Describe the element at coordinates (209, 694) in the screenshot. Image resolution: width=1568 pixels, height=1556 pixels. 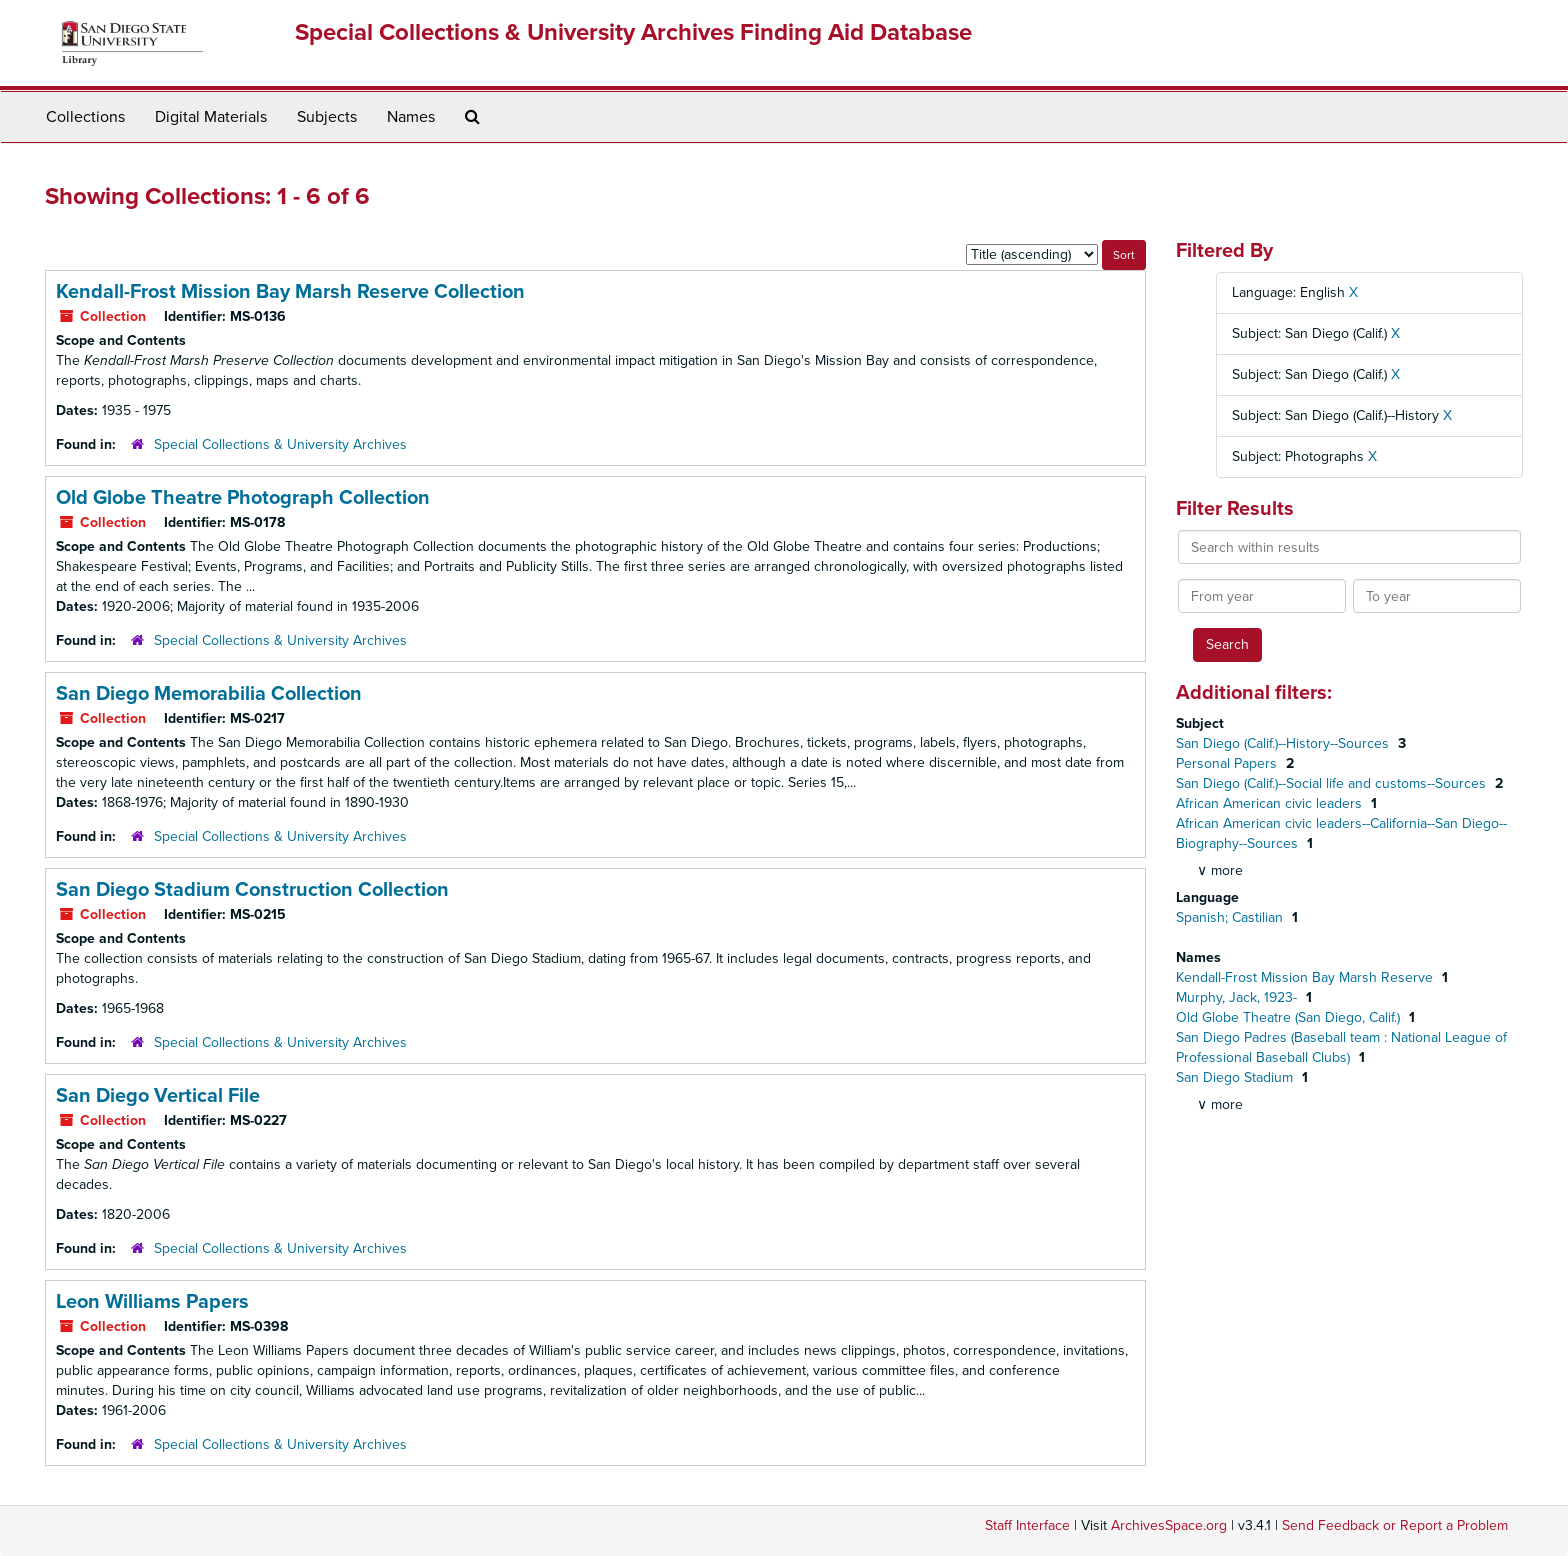
I see `San Diego Memorabilia Collection` at that location.